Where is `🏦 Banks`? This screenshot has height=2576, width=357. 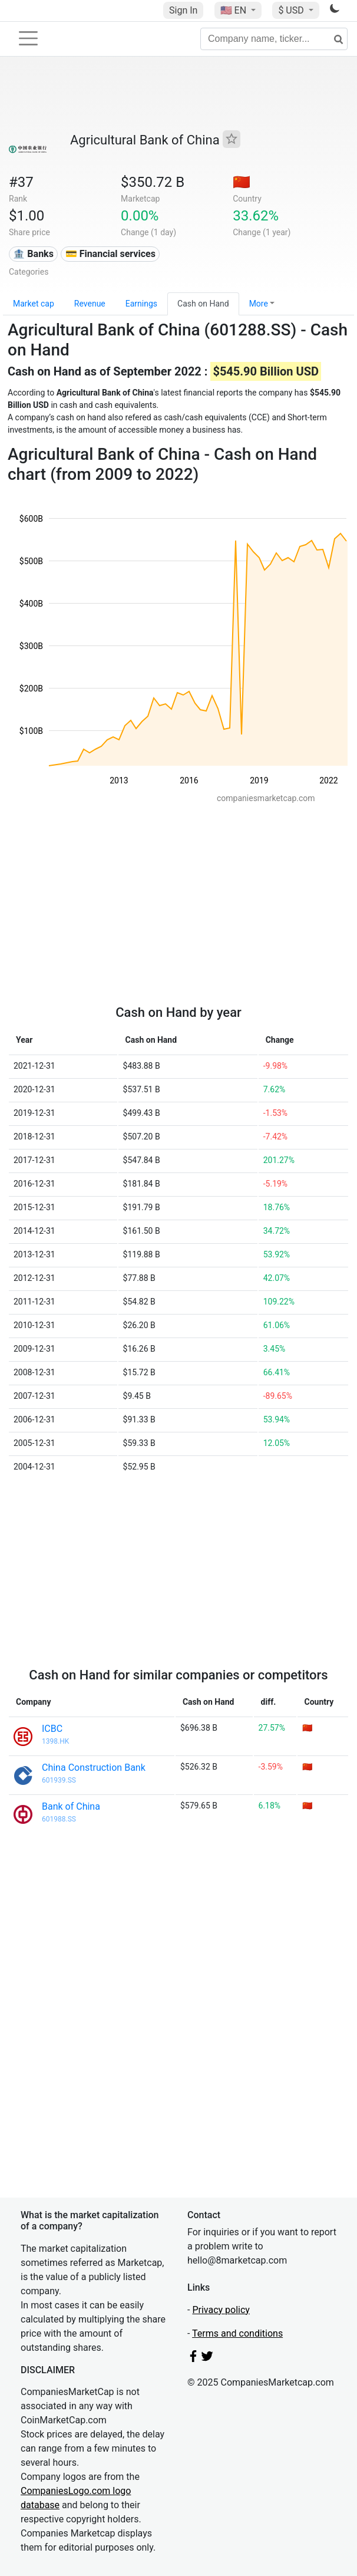
🏦 Banks is located at coordinates (33, 253).